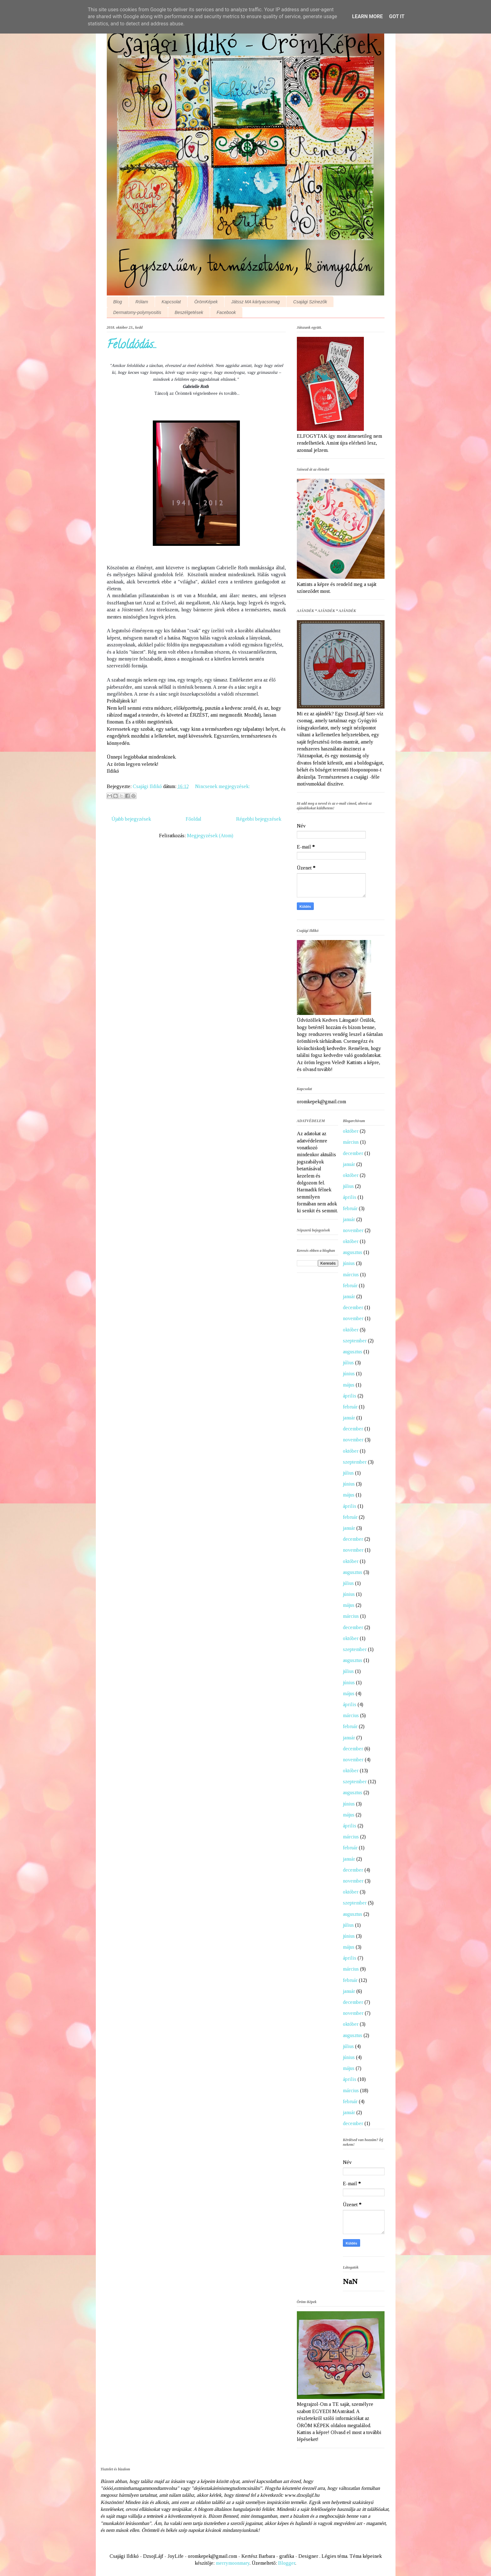  I want to click on december, so click(353, 1153).